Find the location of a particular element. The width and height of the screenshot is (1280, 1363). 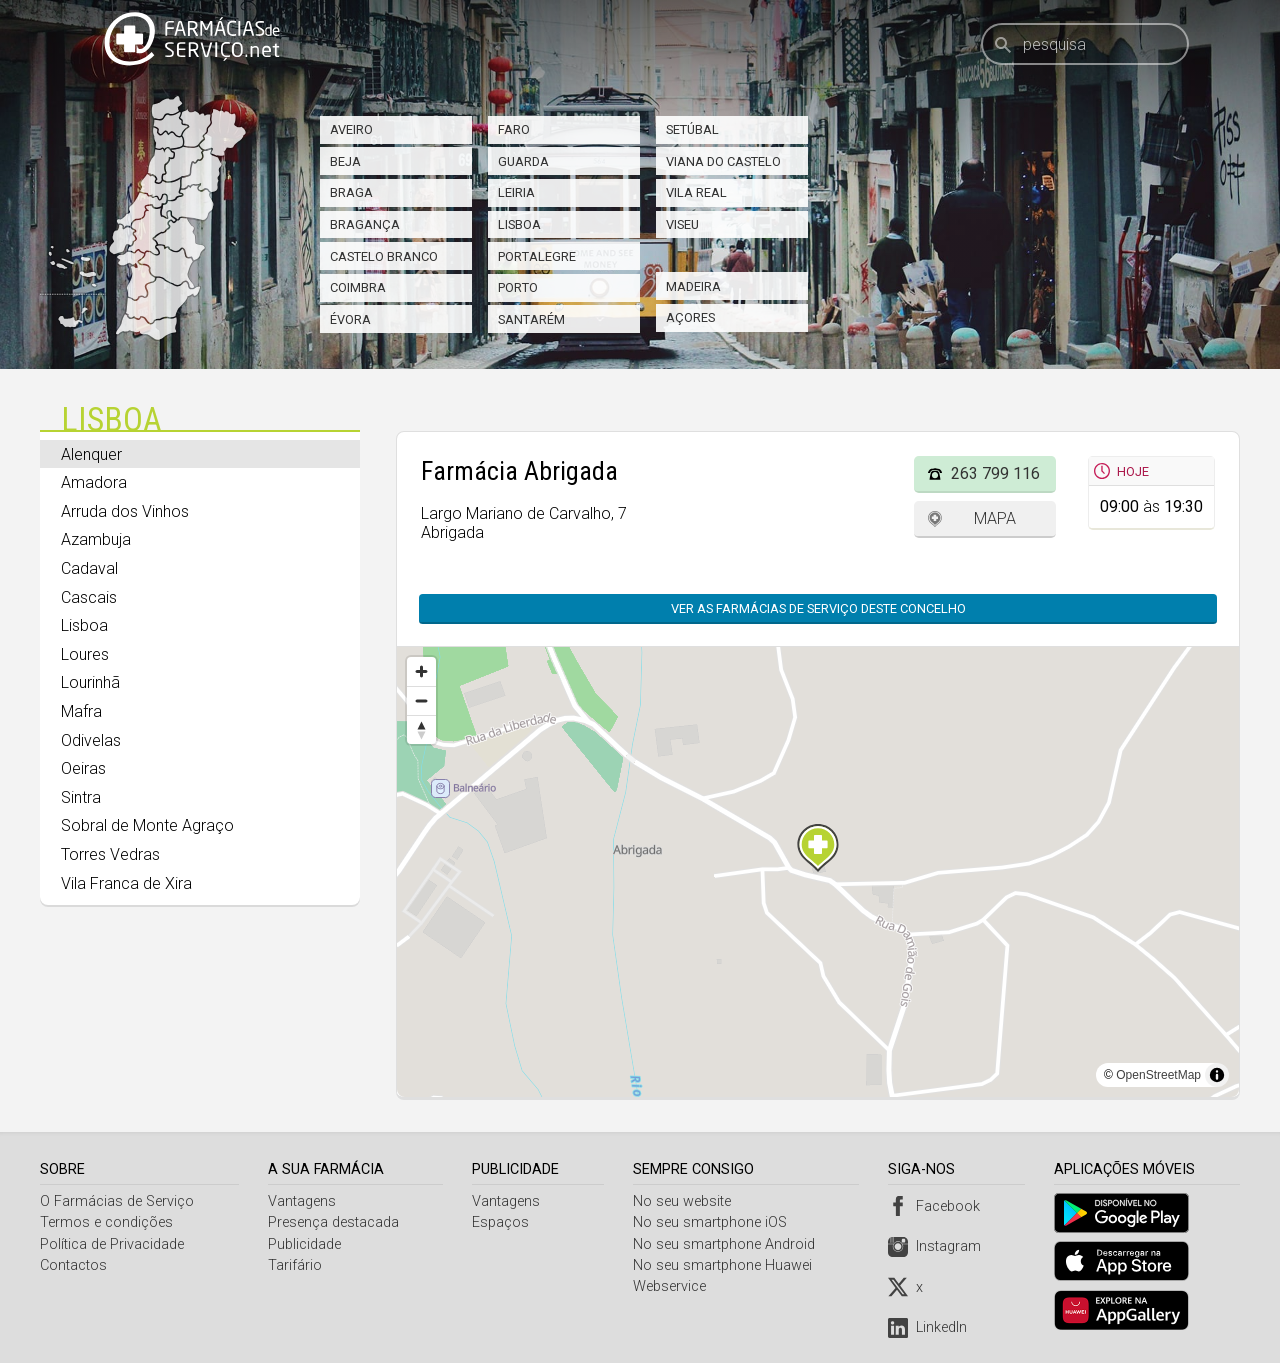

Sintra is located at coordinates (81, 797).